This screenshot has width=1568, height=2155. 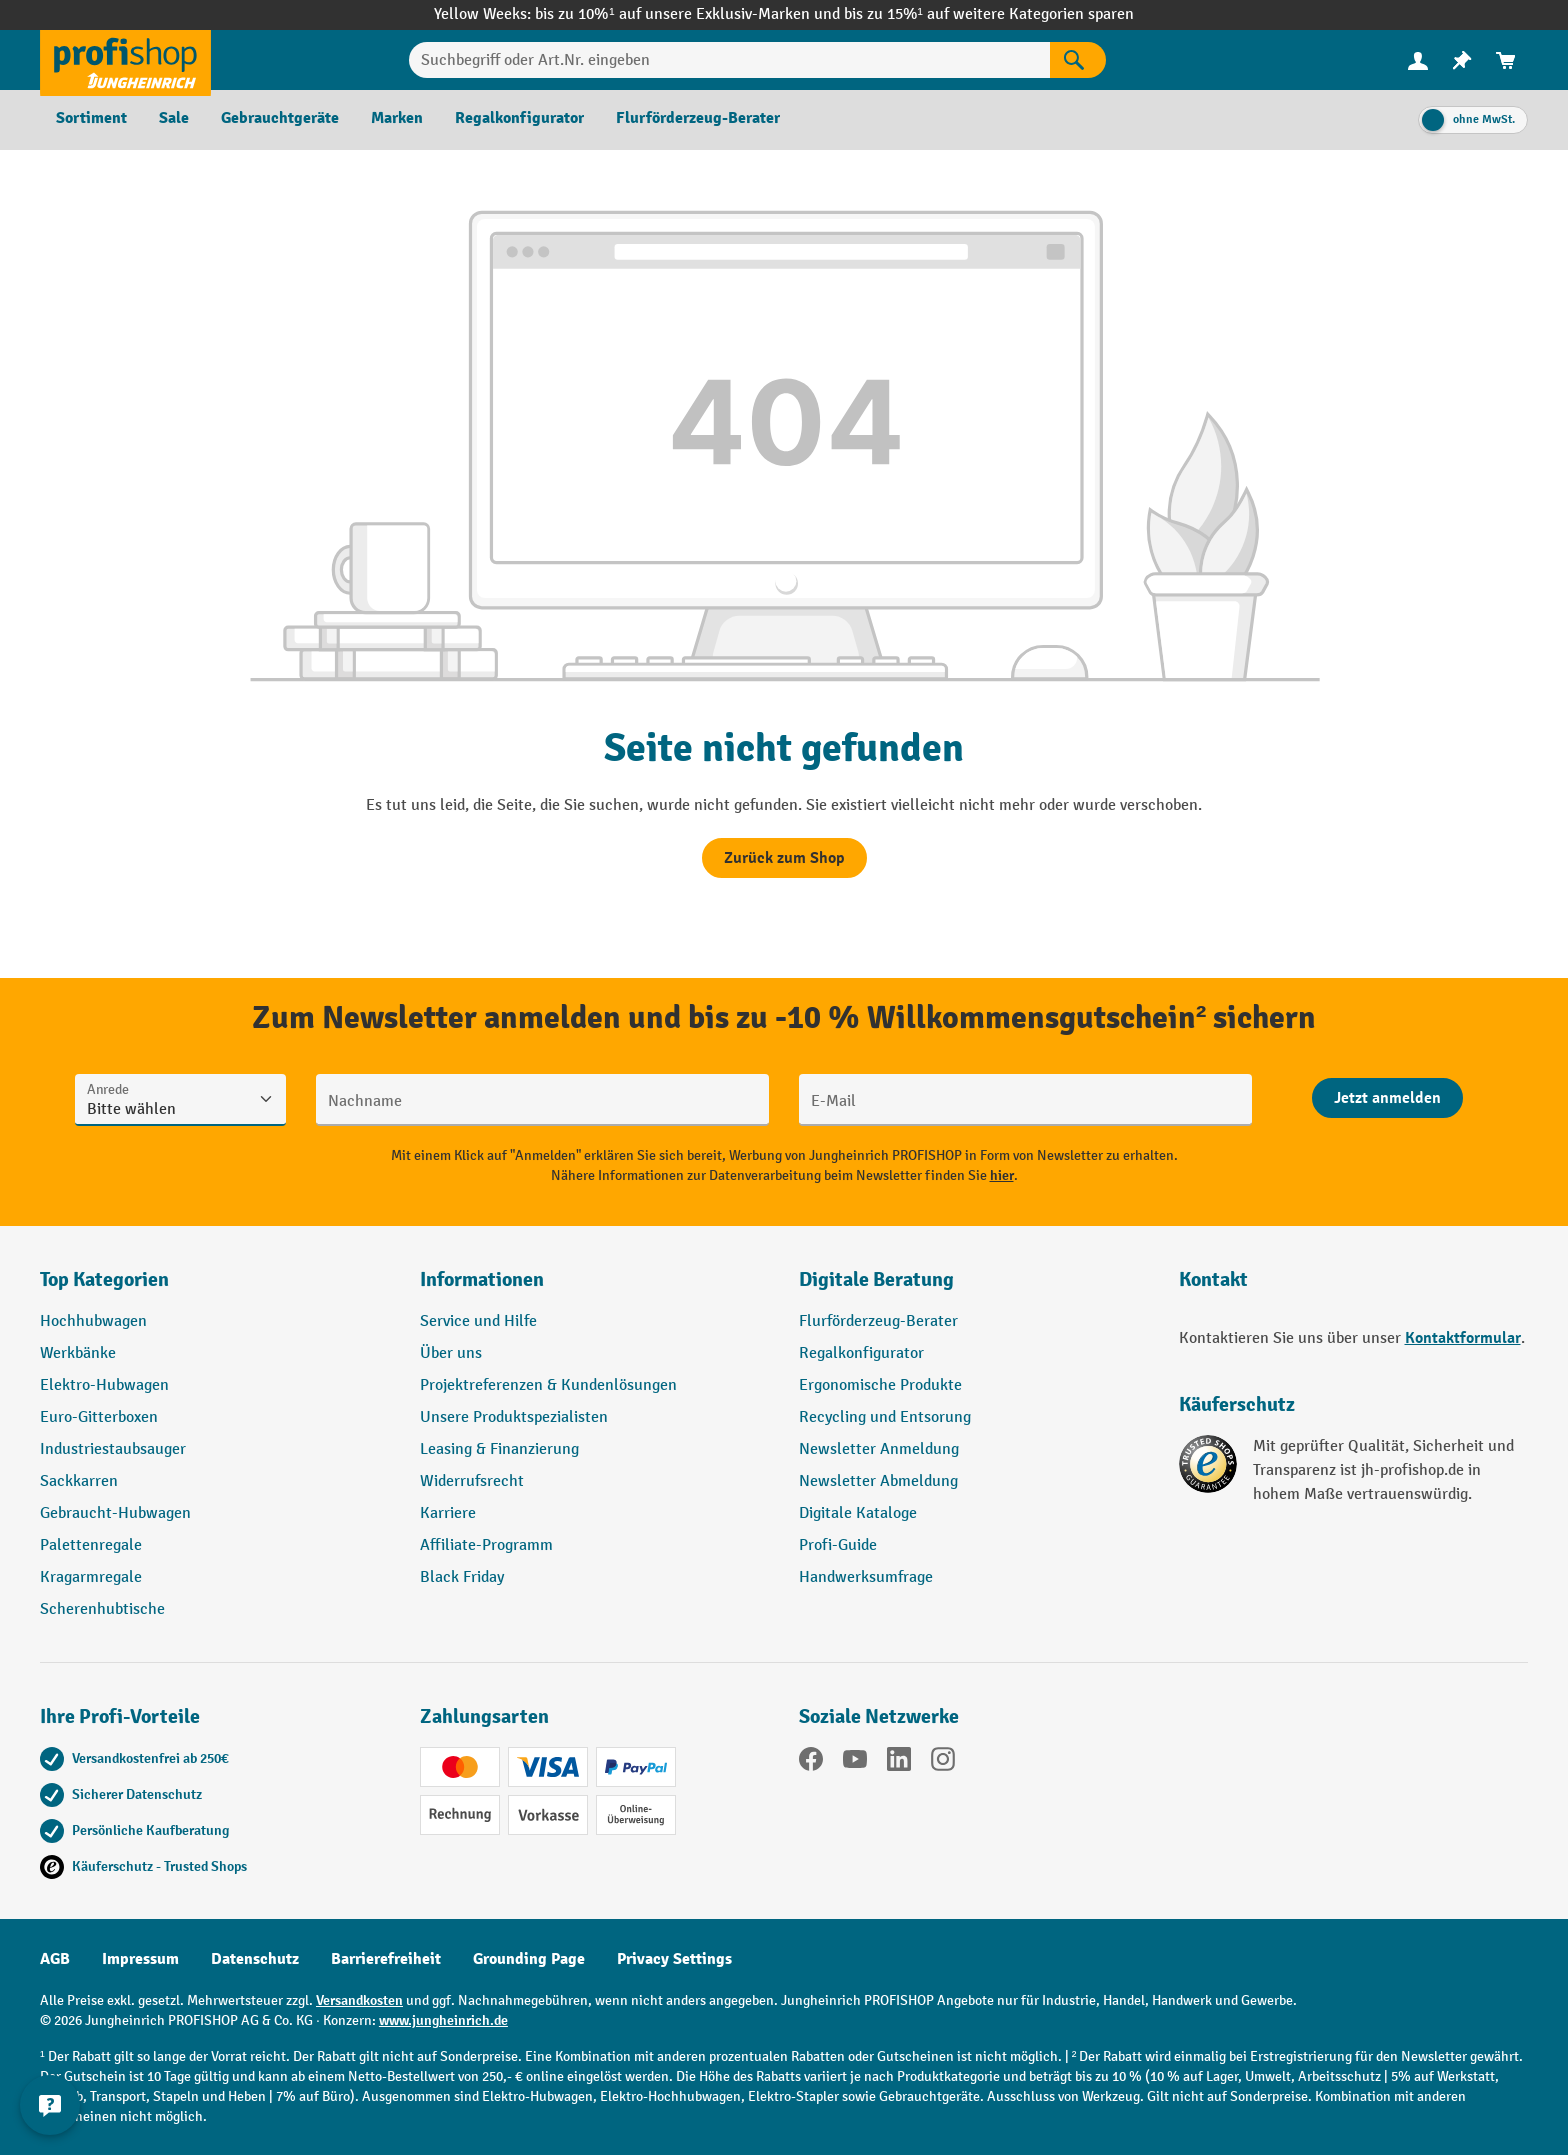 I want to click on Zurück zum Shop, so click(x=784, y=858).